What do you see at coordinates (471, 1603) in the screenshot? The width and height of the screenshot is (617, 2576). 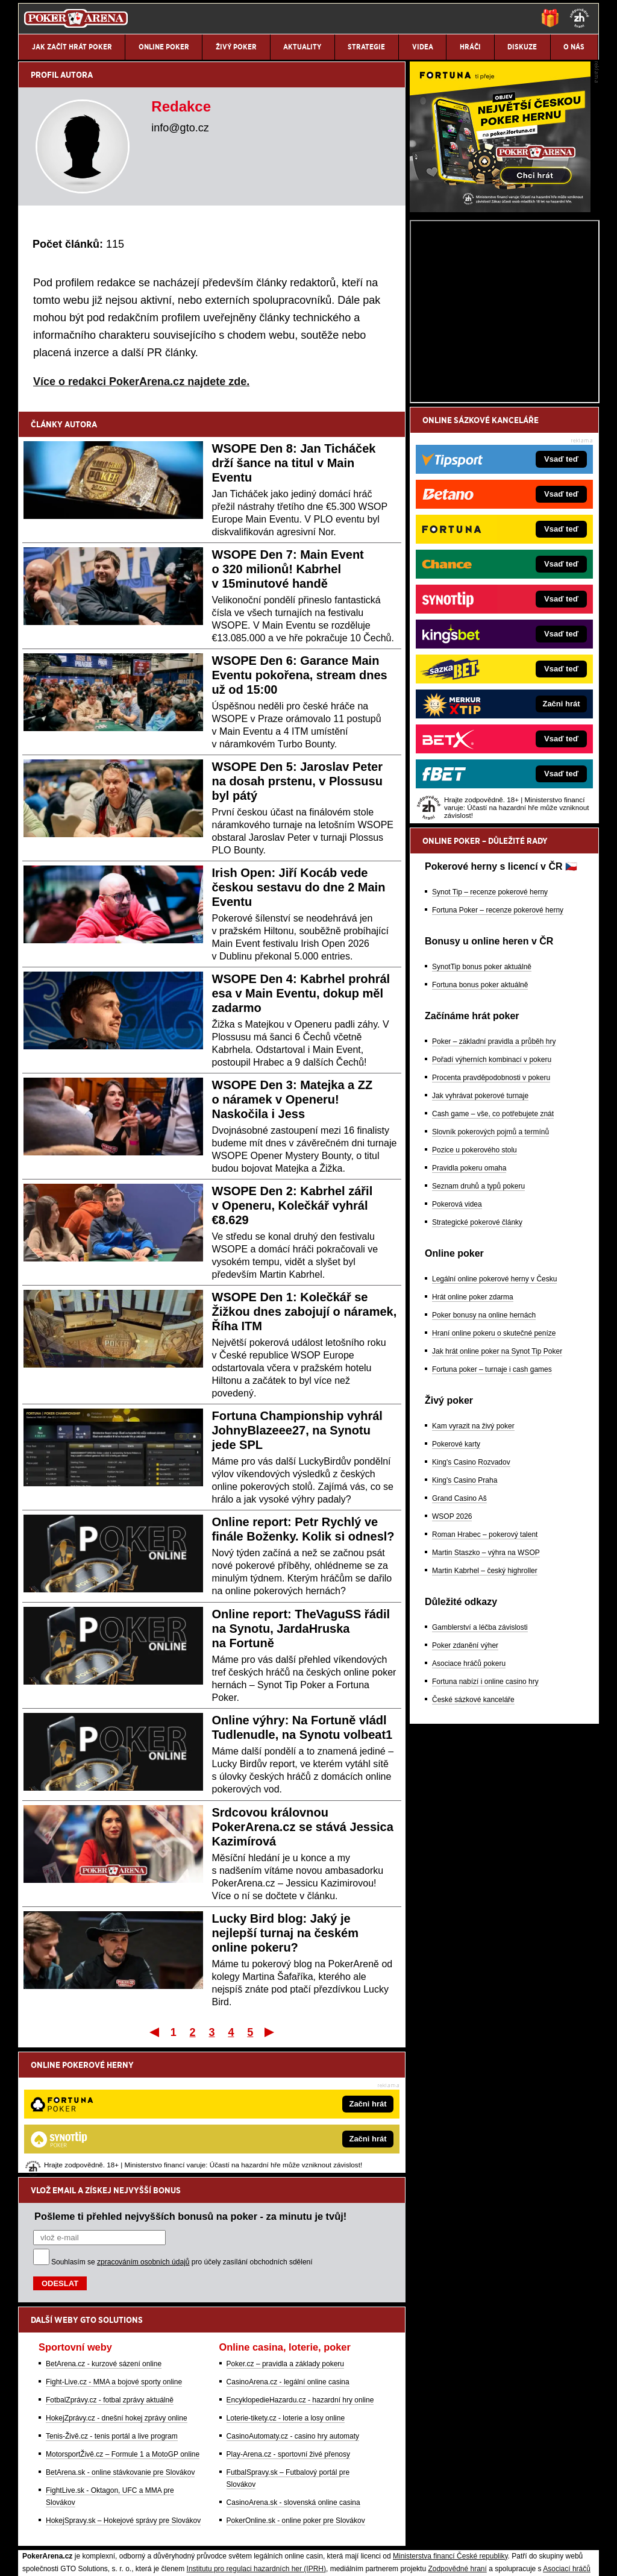 I see `King's Casino Rozvadov` at bounding box center [471, 1603].